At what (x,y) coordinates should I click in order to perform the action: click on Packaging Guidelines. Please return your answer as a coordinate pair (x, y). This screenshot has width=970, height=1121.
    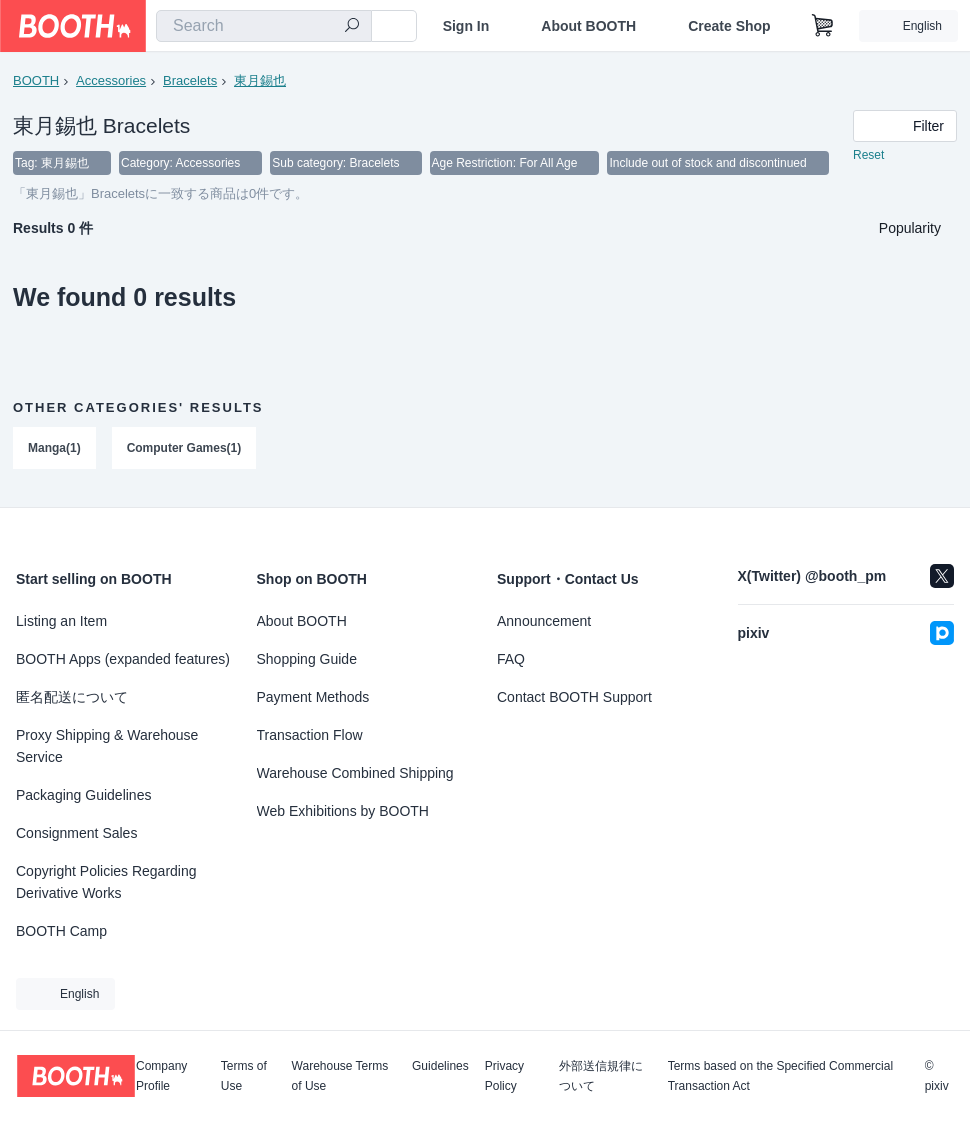
    Looking at the image, I should click on (83, 795).